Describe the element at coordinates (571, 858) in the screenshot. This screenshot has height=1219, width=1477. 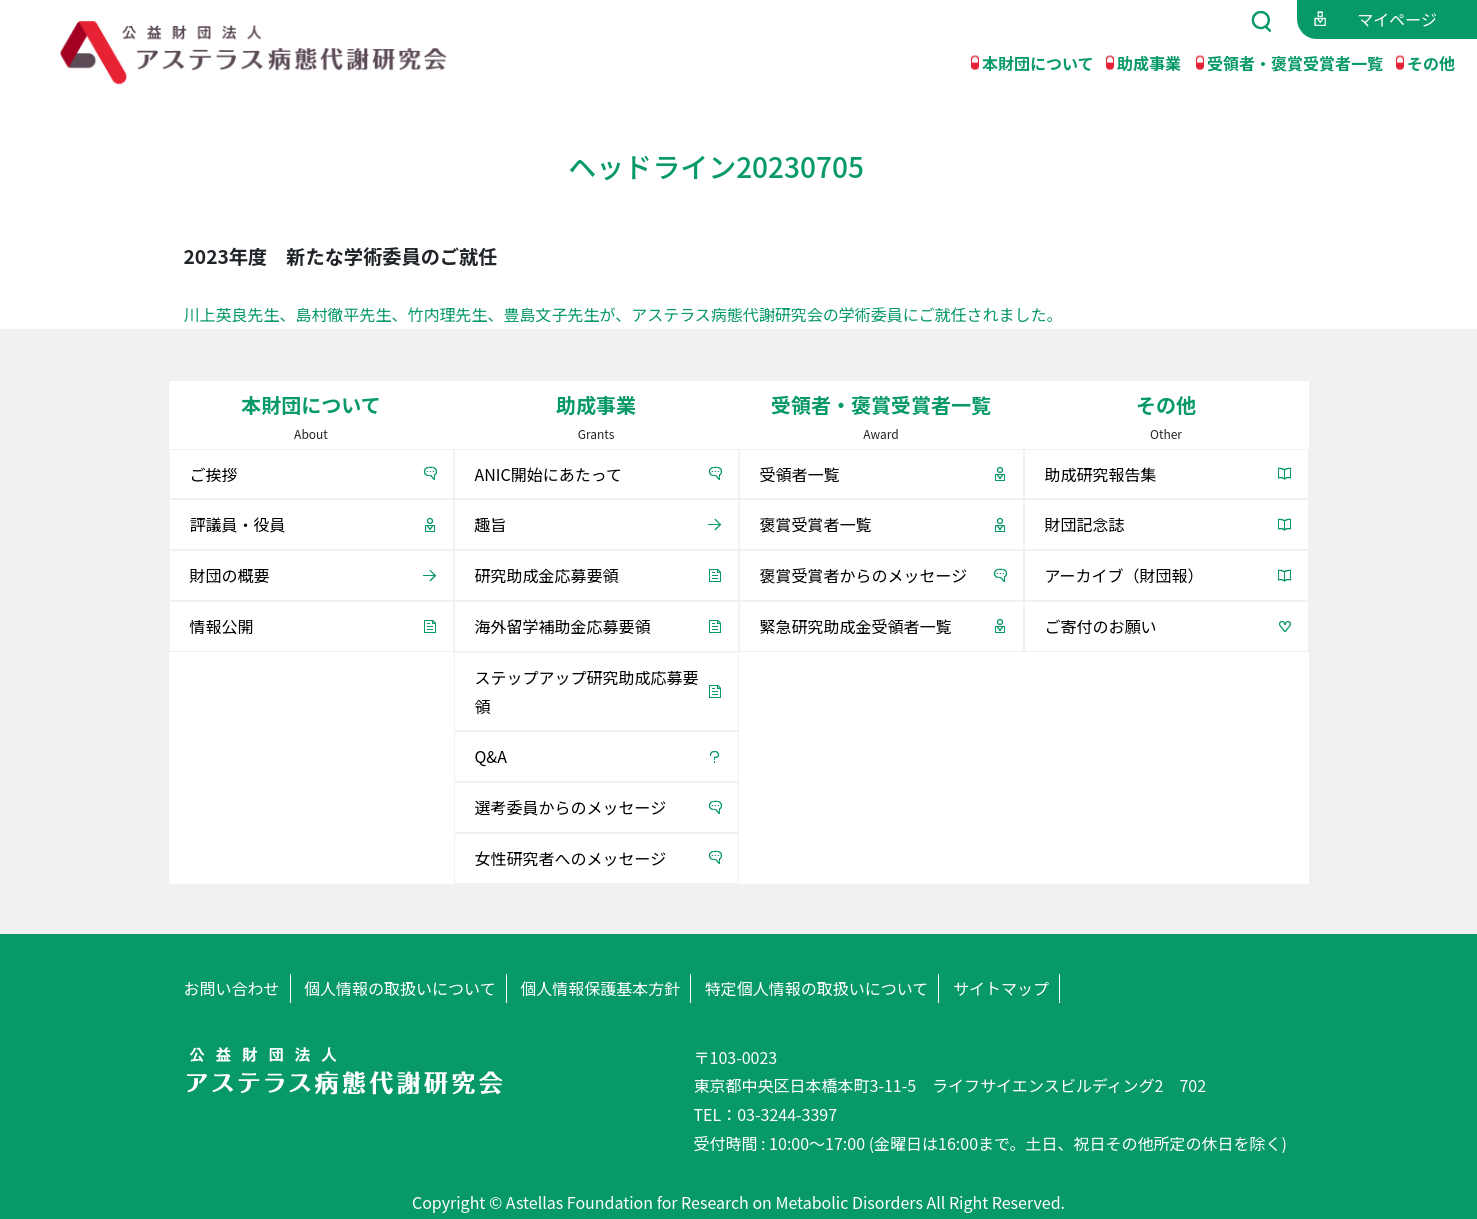
I see `女性研究者へのメッセージ` at that location.